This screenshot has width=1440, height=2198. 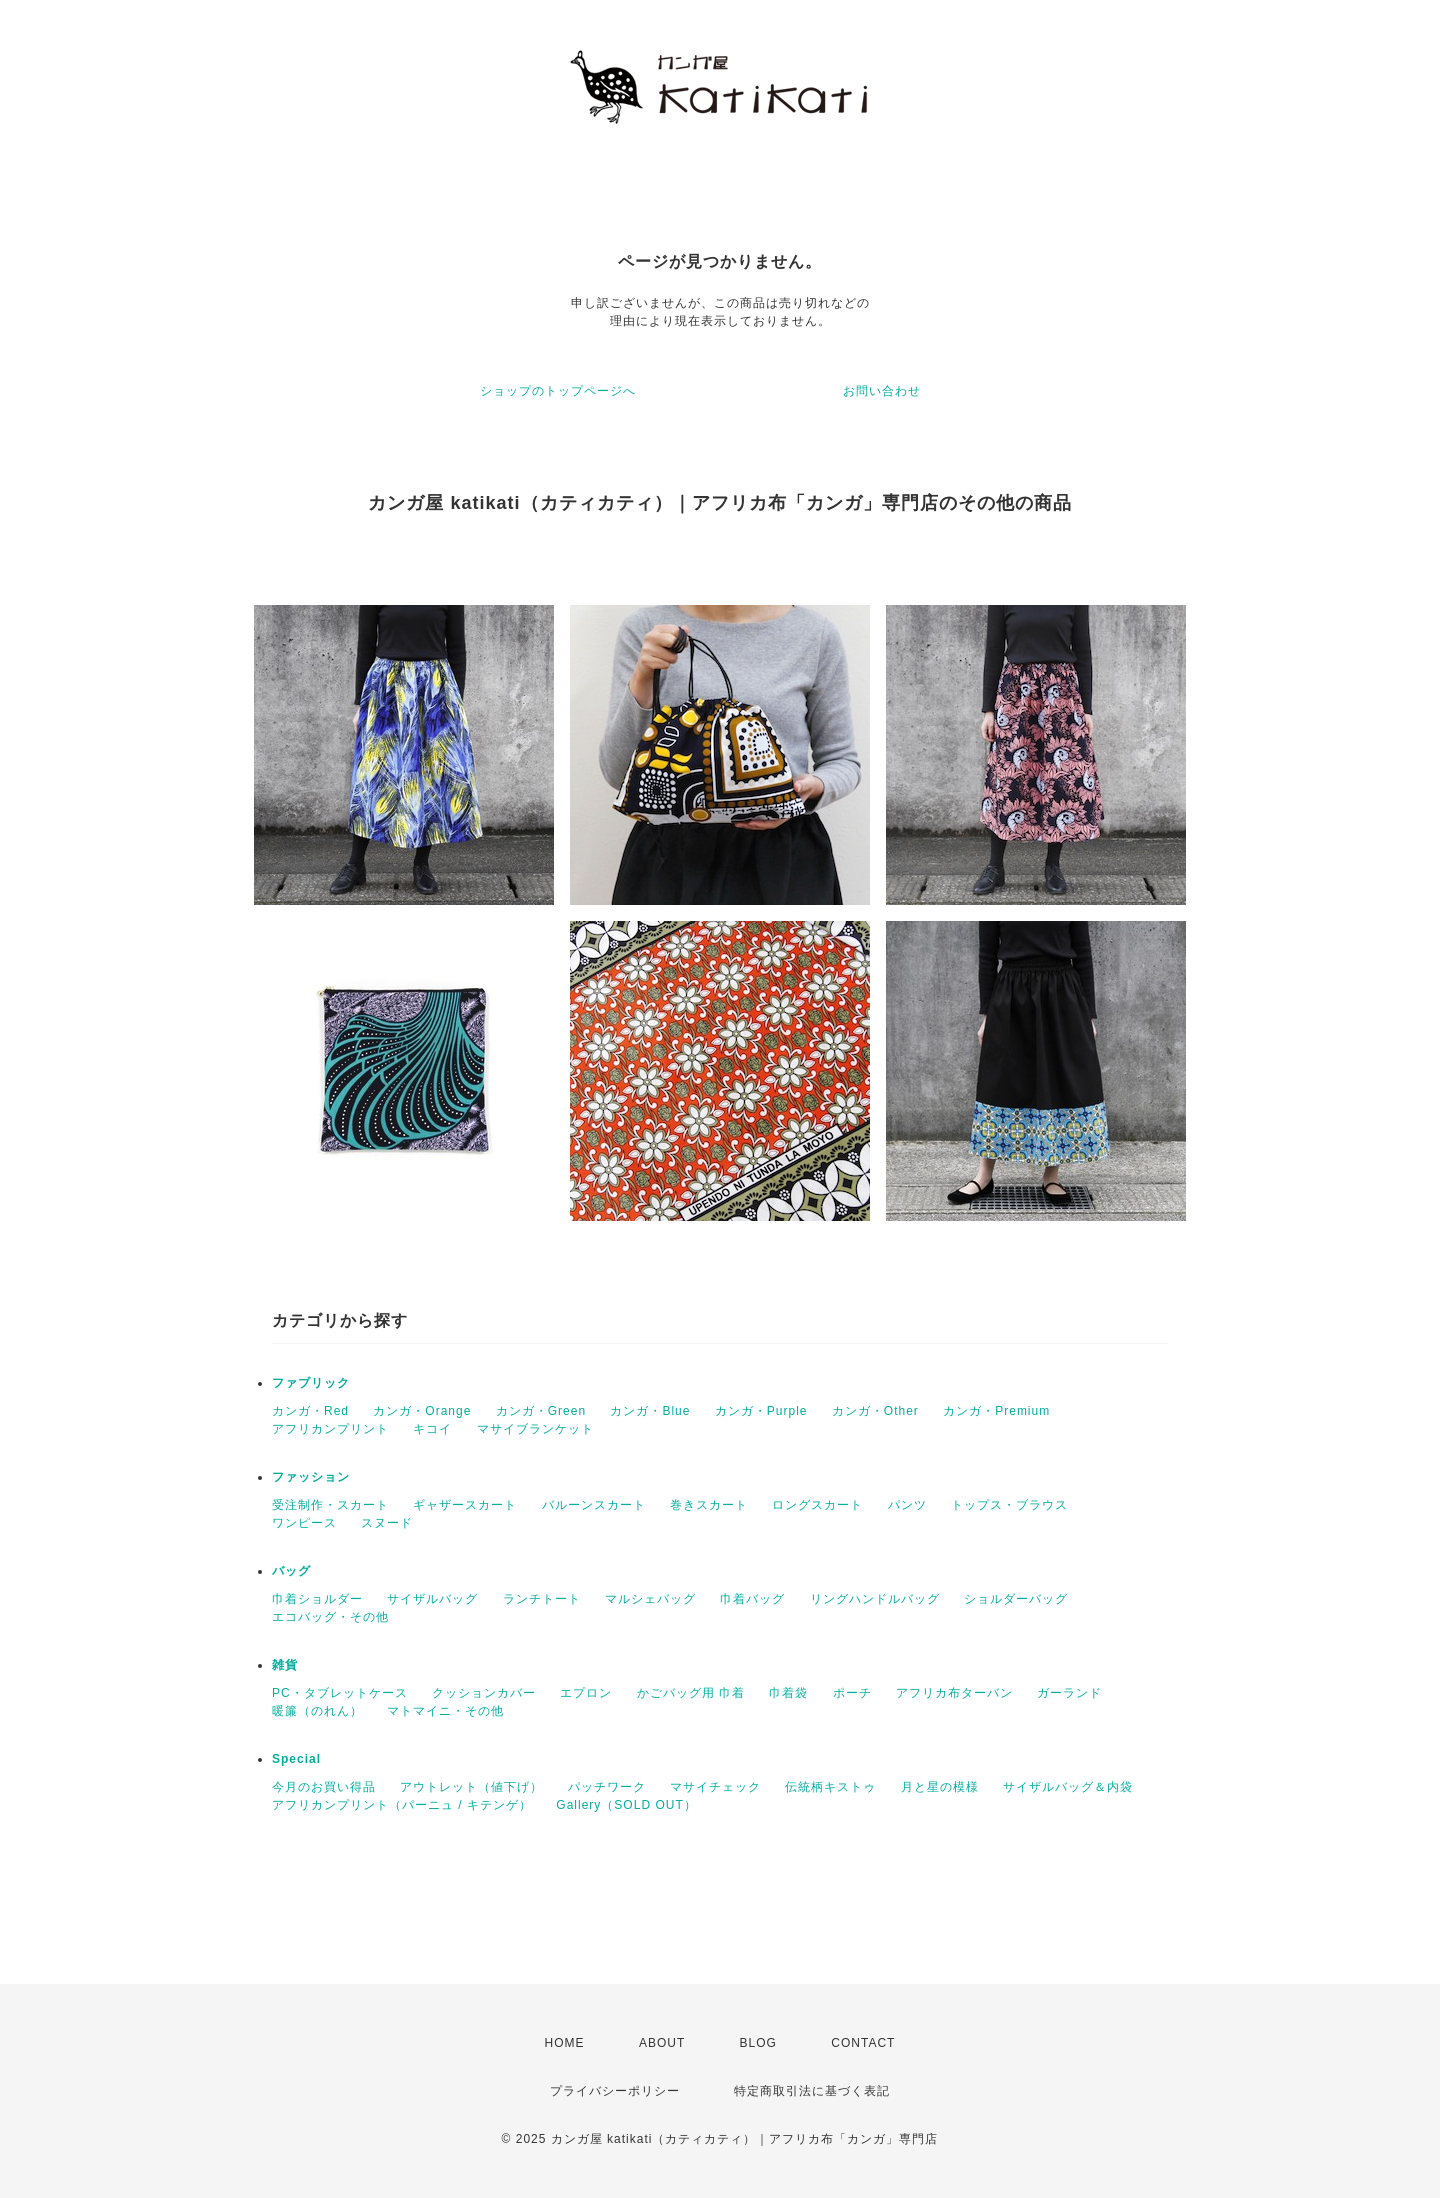 What do you see at coordinates (432, 1599) in the screenshot?
I see `サイザルバッグ` at bounding box center [432, 1599].